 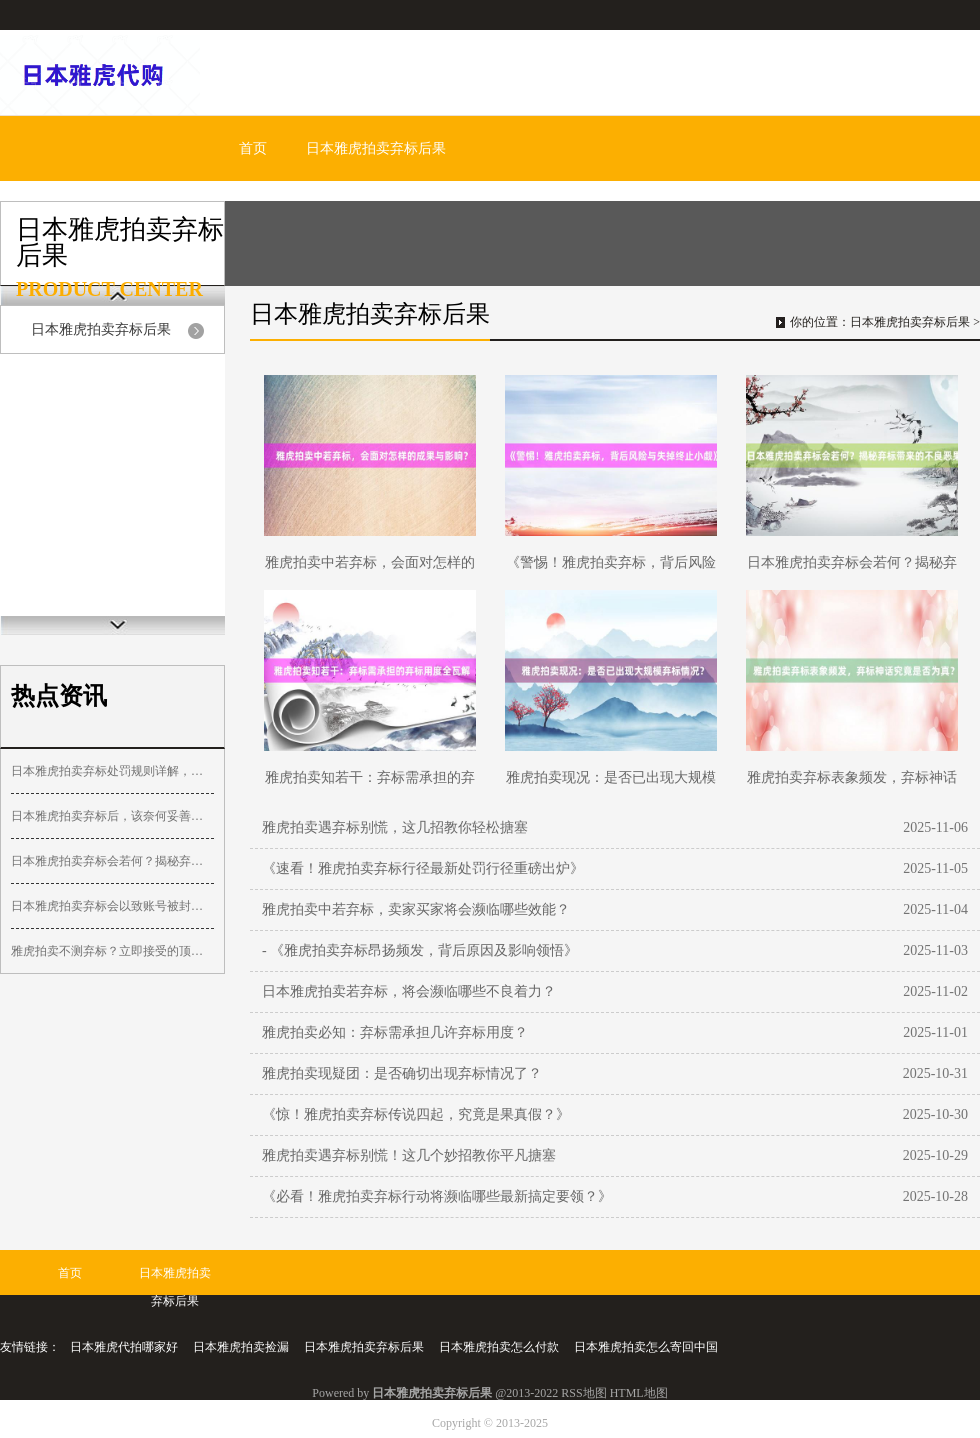 What do you see at coordinates (409, 991) in the screenshot?
I see `日本雅虎拍卖若弃标，将会濒临哪些不良着力？` at bounding box center [409, 991].